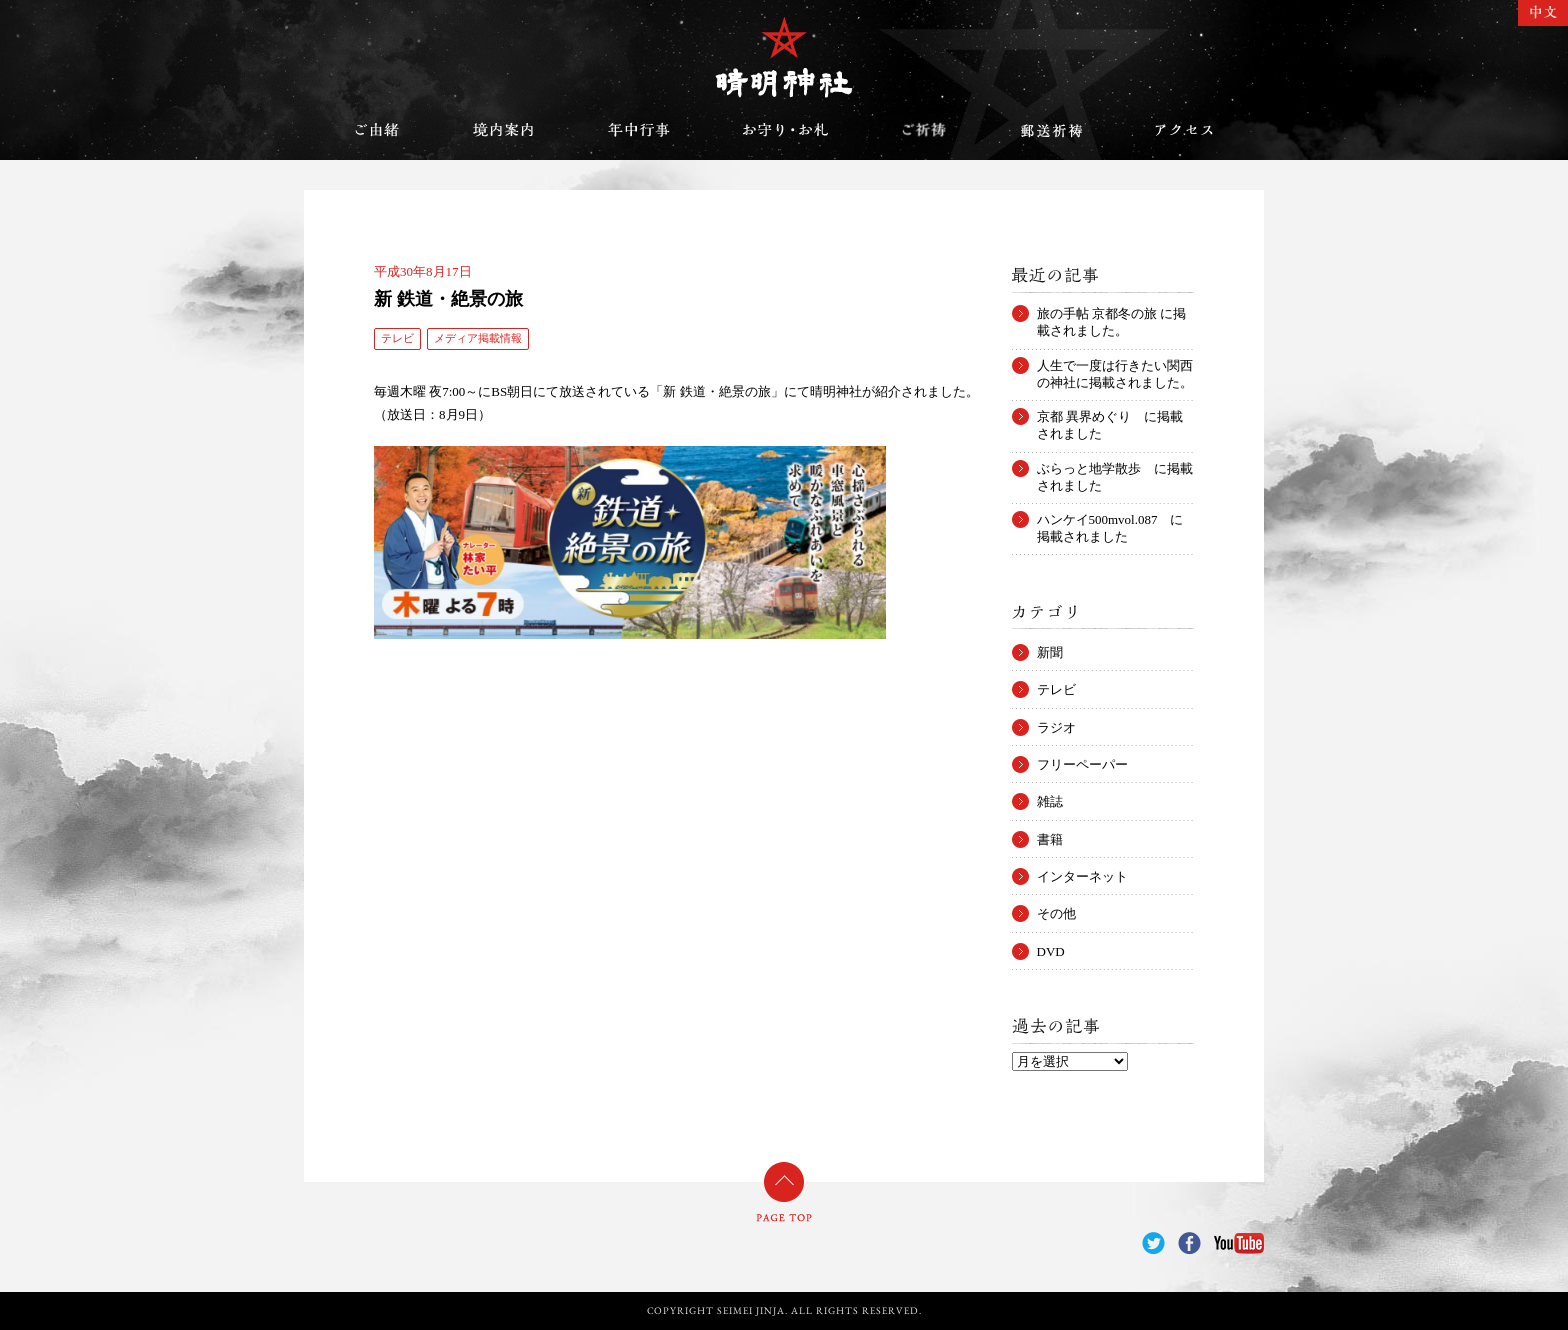  Describe the element at coordinates (924, 130) in the screenshot. I see `ご祈祷のご案内` at that location.